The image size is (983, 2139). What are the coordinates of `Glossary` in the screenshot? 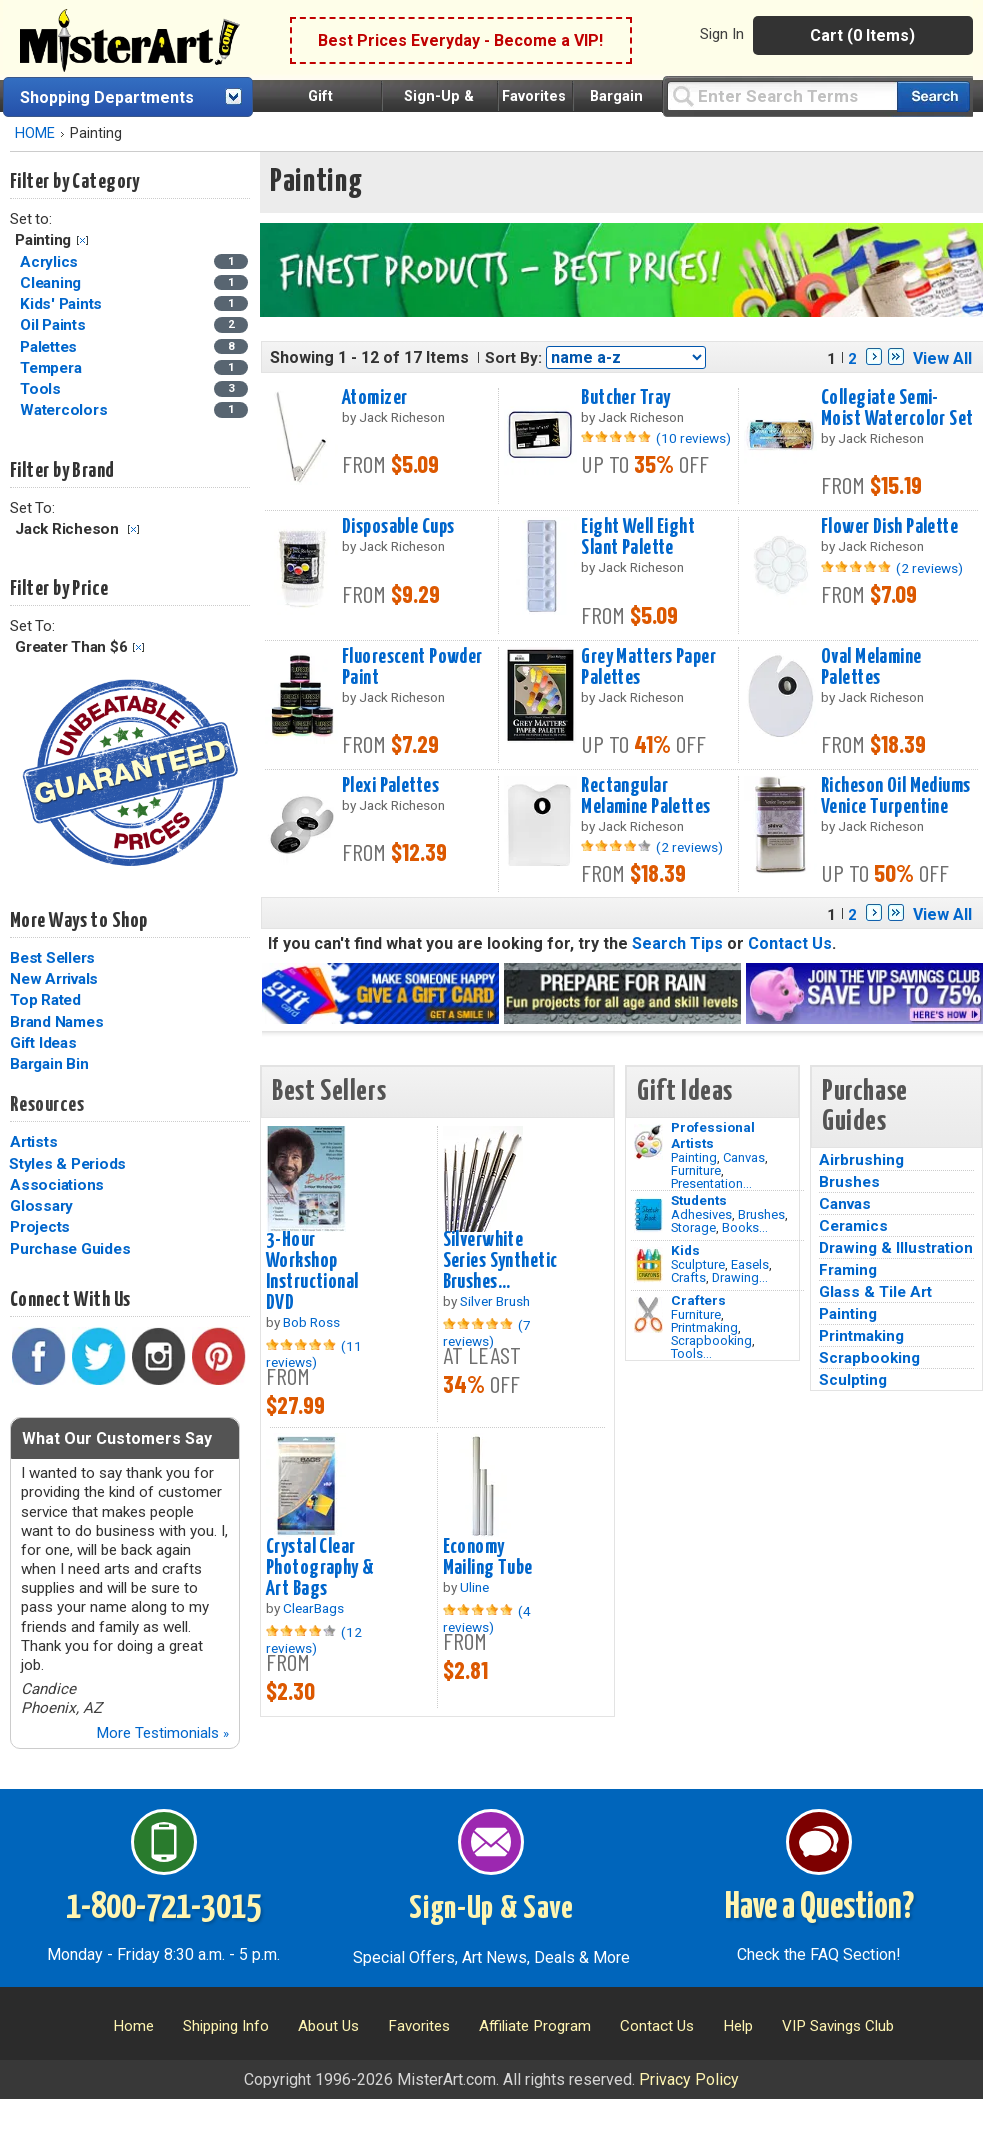 It's located at (41, 1206).